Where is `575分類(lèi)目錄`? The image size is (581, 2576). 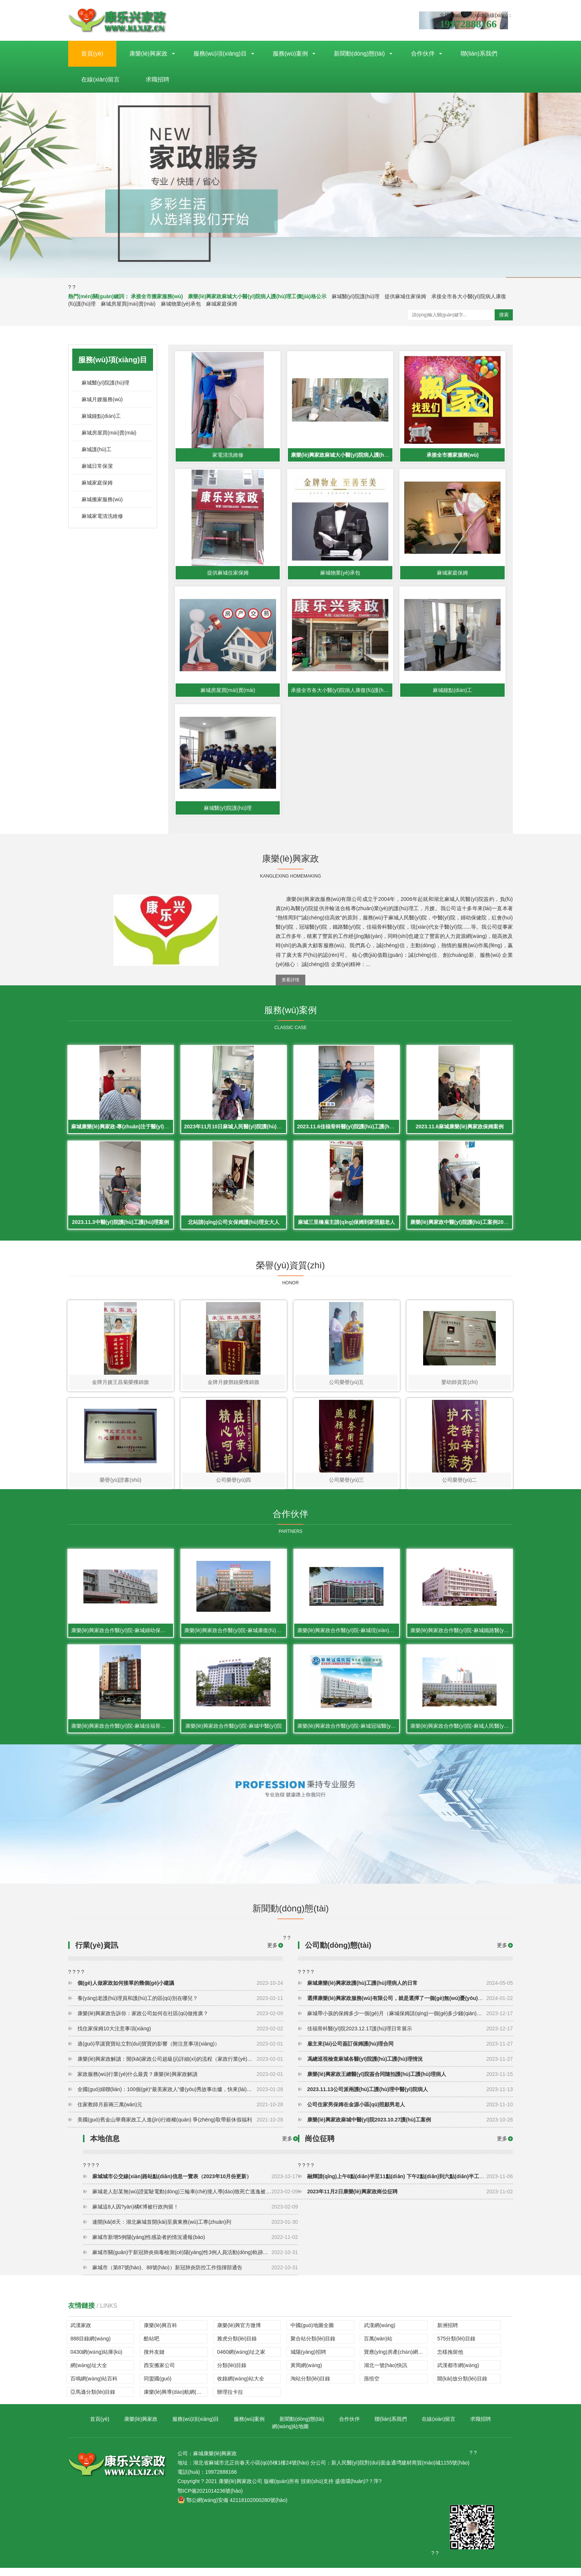 575分類(lèi)目錄 is located at coordinates (456, 2347).